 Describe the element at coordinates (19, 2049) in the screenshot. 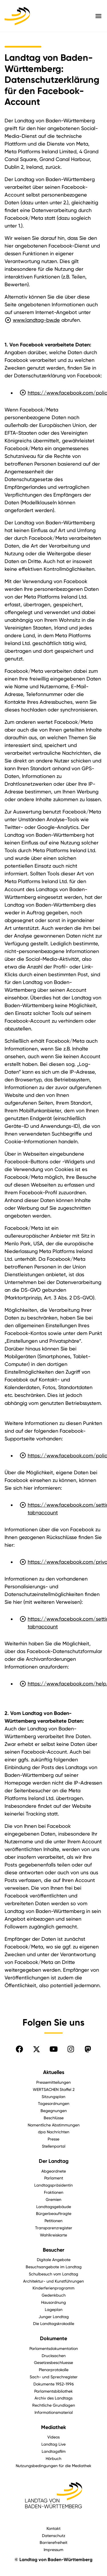

I see `[Folgen Sie uns auf Facebook]` at that location.